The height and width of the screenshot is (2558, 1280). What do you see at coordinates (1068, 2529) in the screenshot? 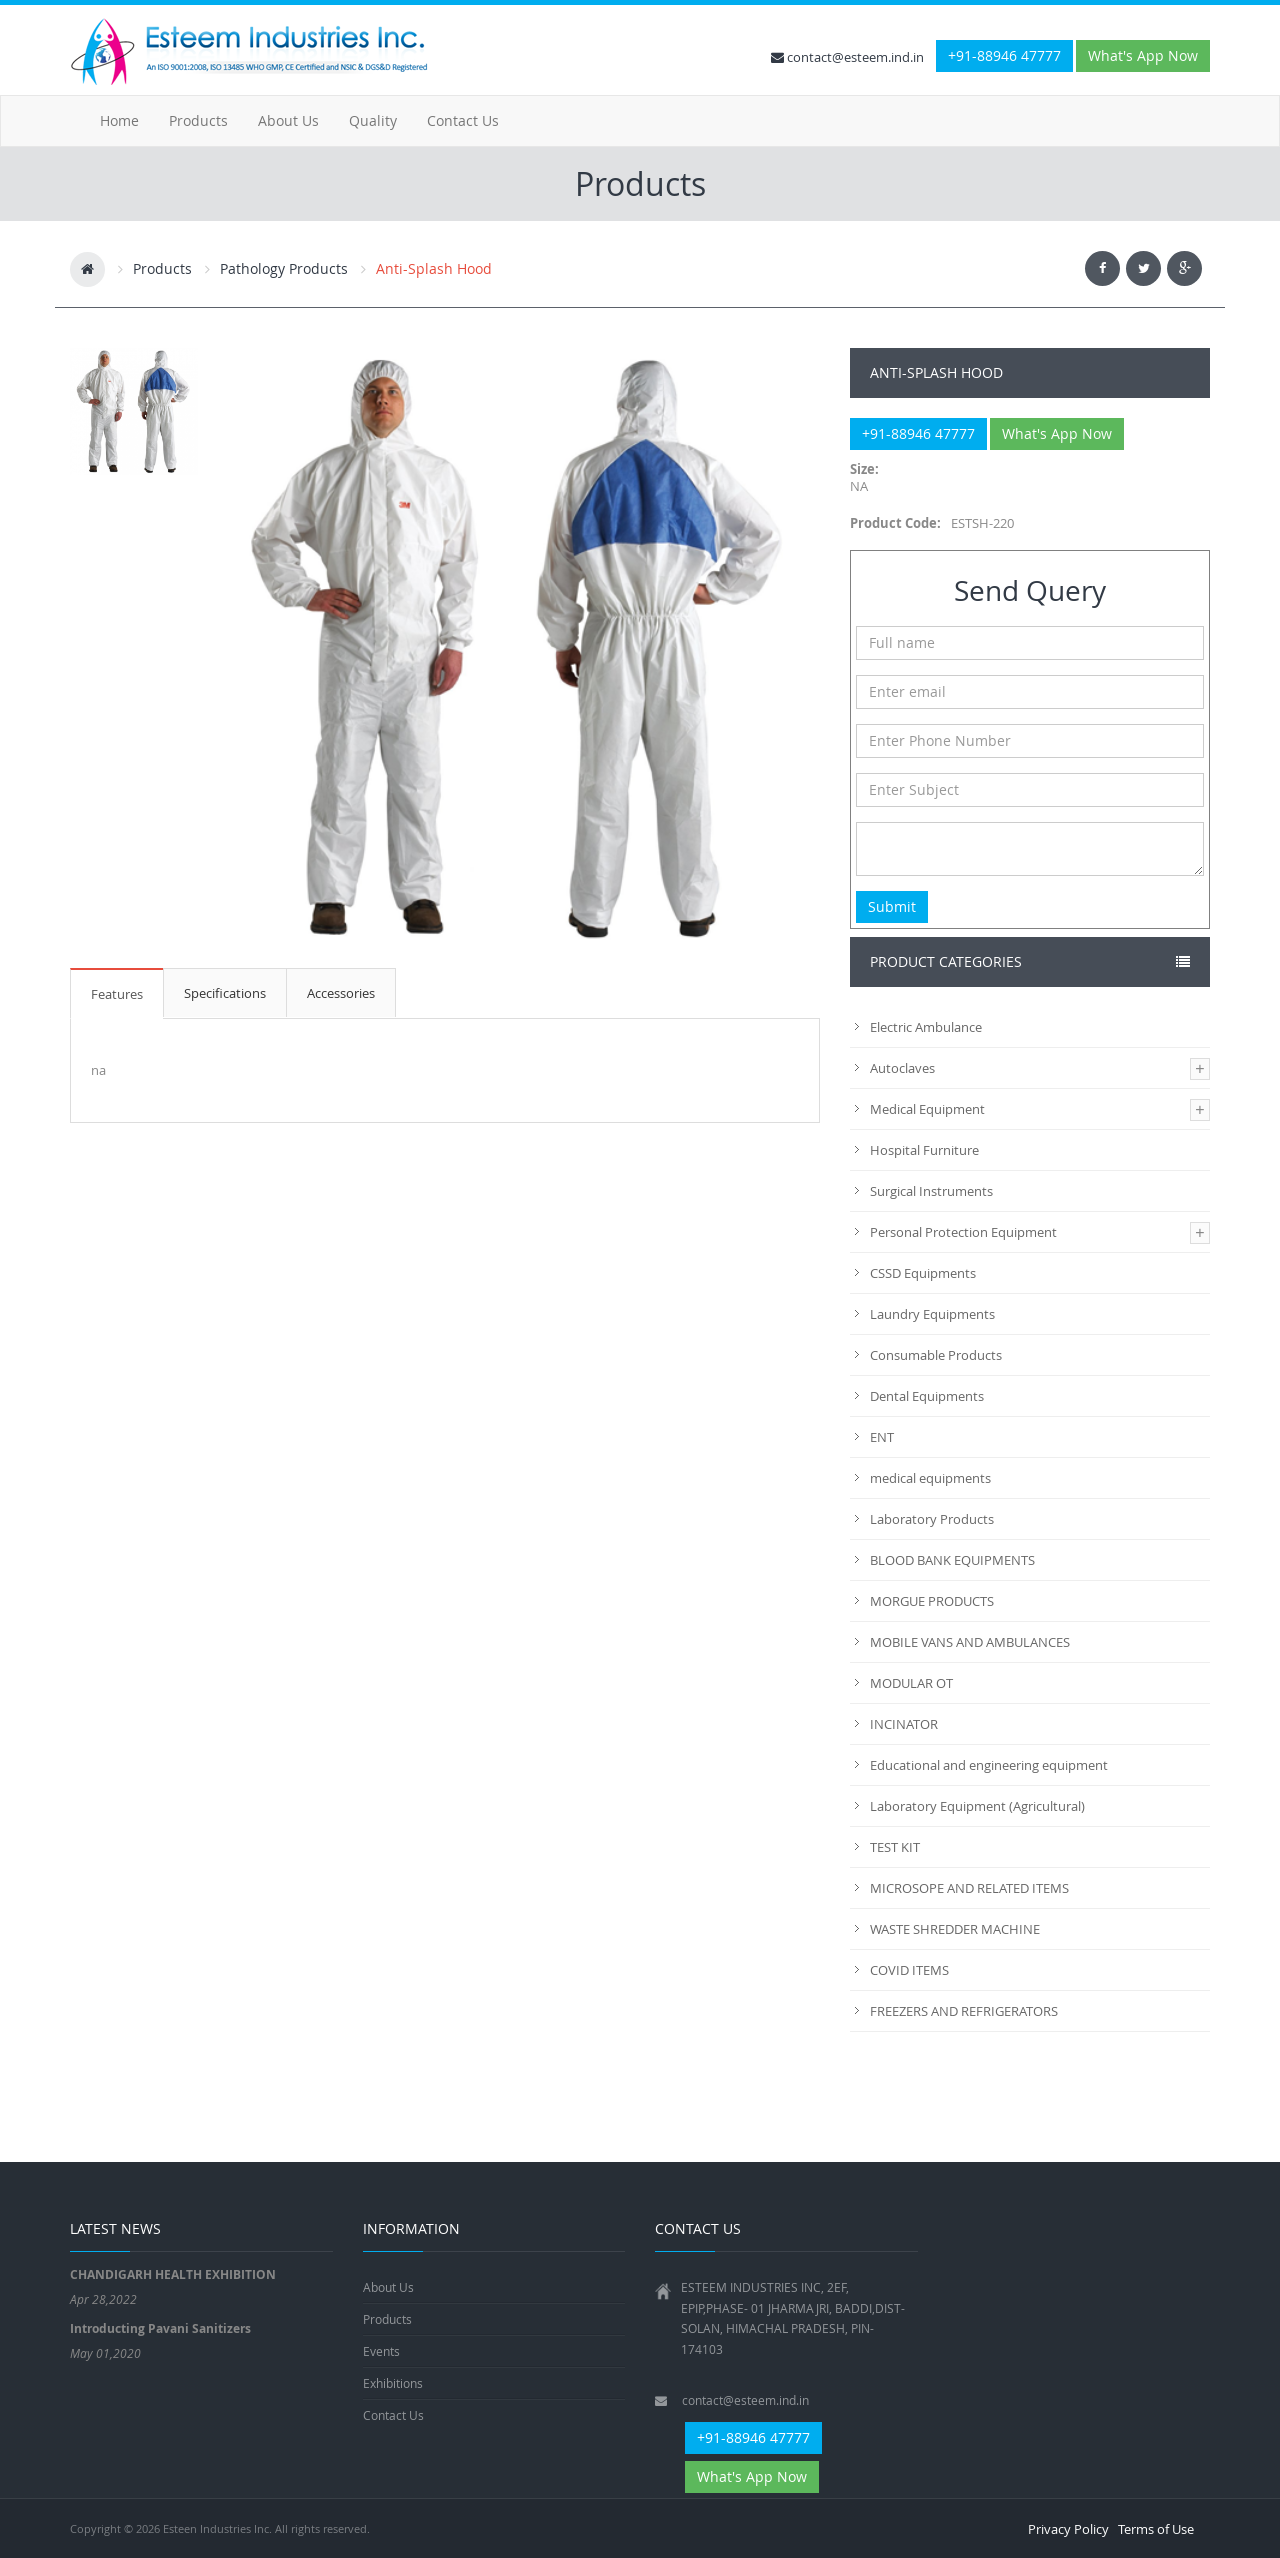
I see `Privacy Policy` at bounding box center [1068, 2529].